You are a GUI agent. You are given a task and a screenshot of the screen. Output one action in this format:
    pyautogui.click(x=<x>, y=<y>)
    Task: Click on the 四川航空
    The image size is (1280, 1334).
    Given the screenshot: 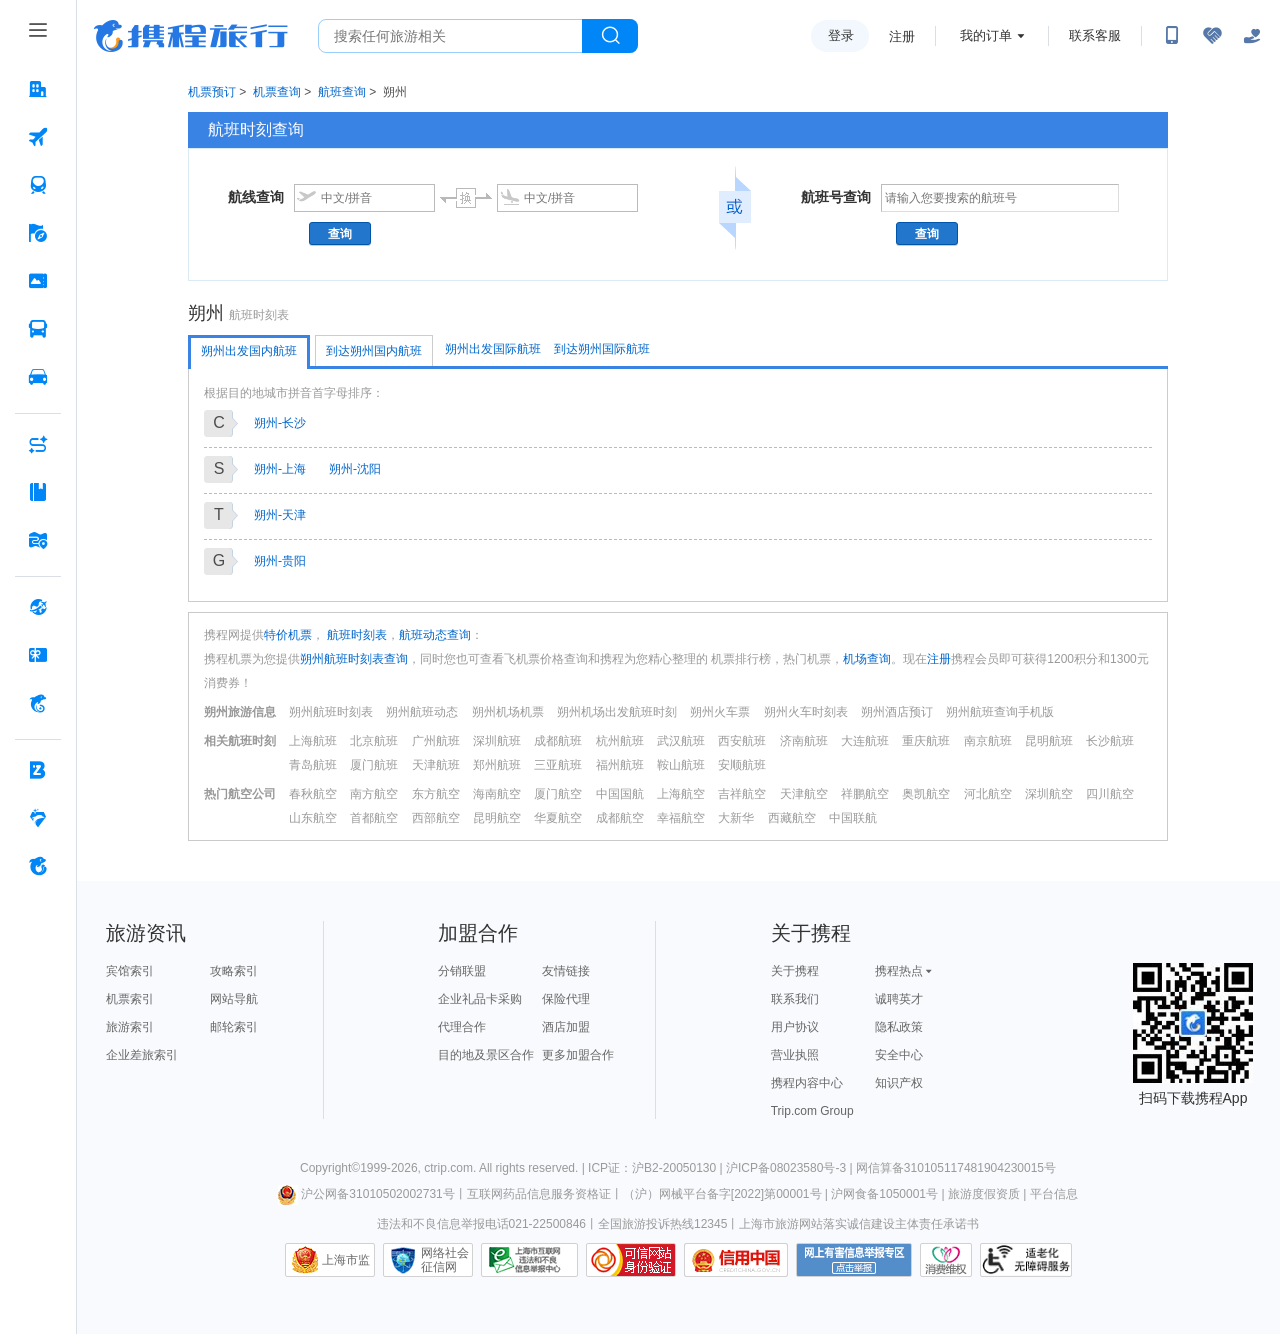 What is the action you would take?
    pyautogui.click(x=1110, y=794)
    